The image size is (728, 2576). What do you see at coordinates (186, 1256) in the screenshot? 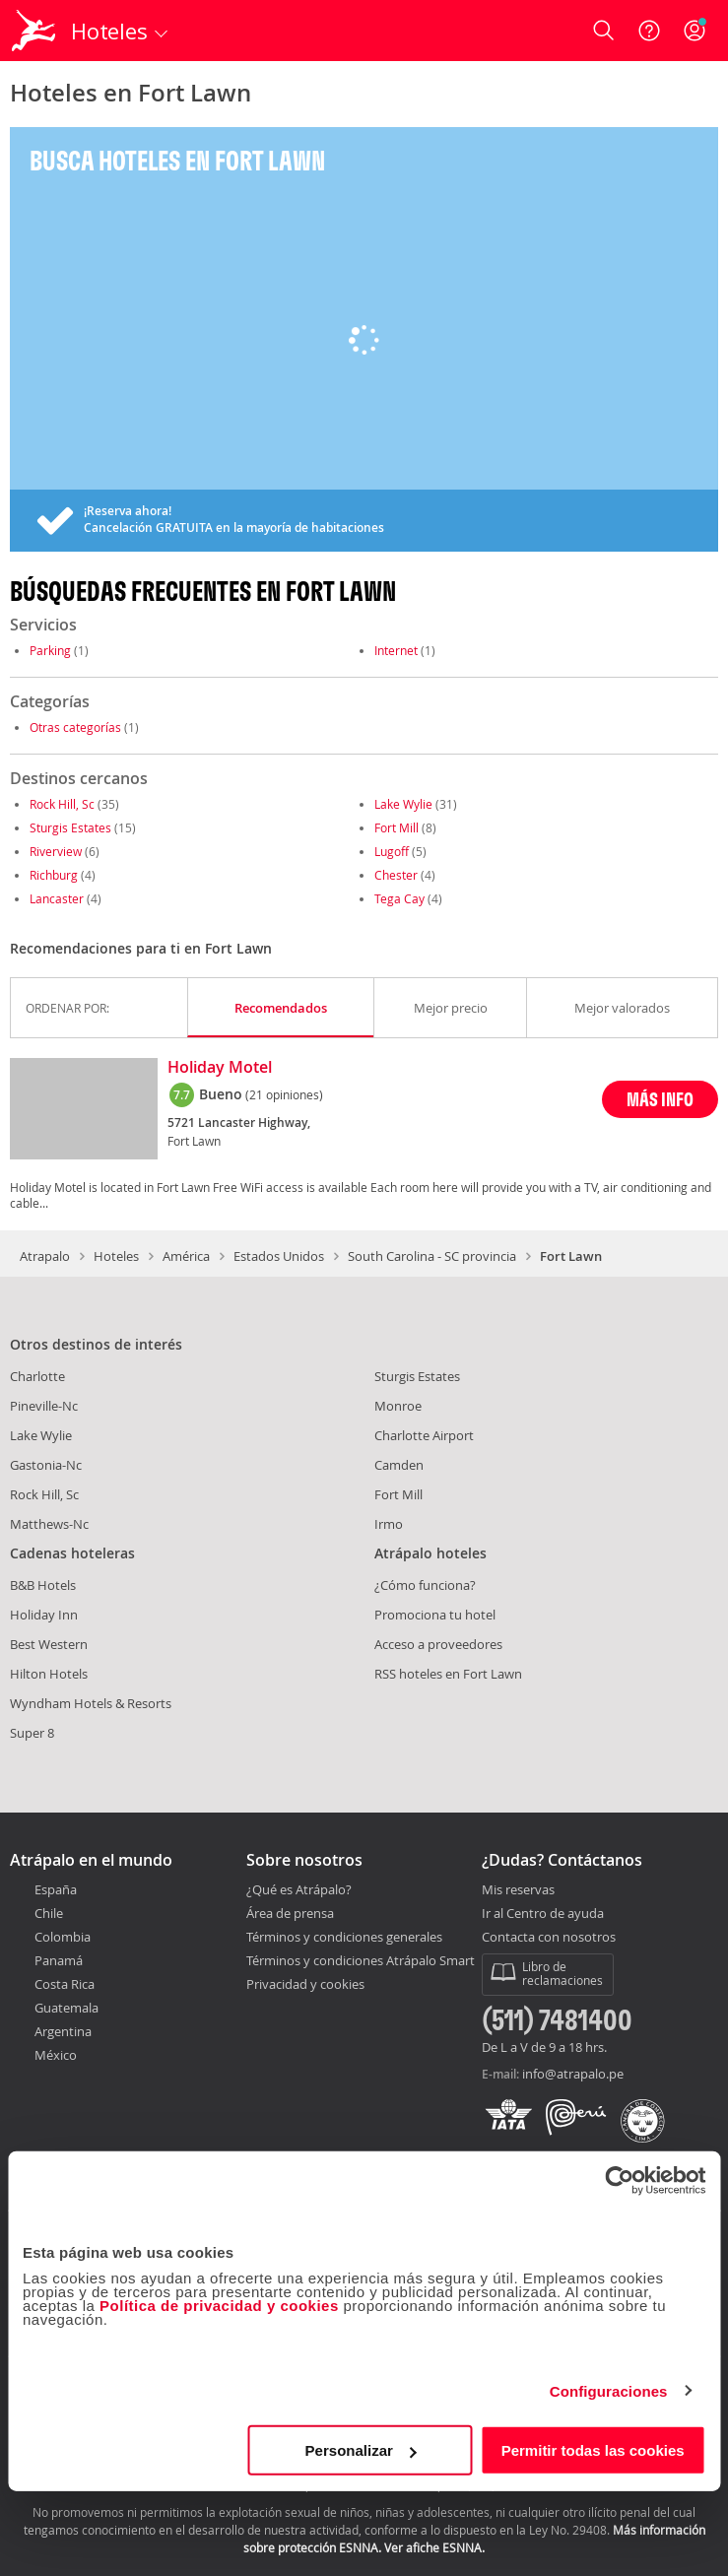
I see `América` at bounding box center [186, 1256].